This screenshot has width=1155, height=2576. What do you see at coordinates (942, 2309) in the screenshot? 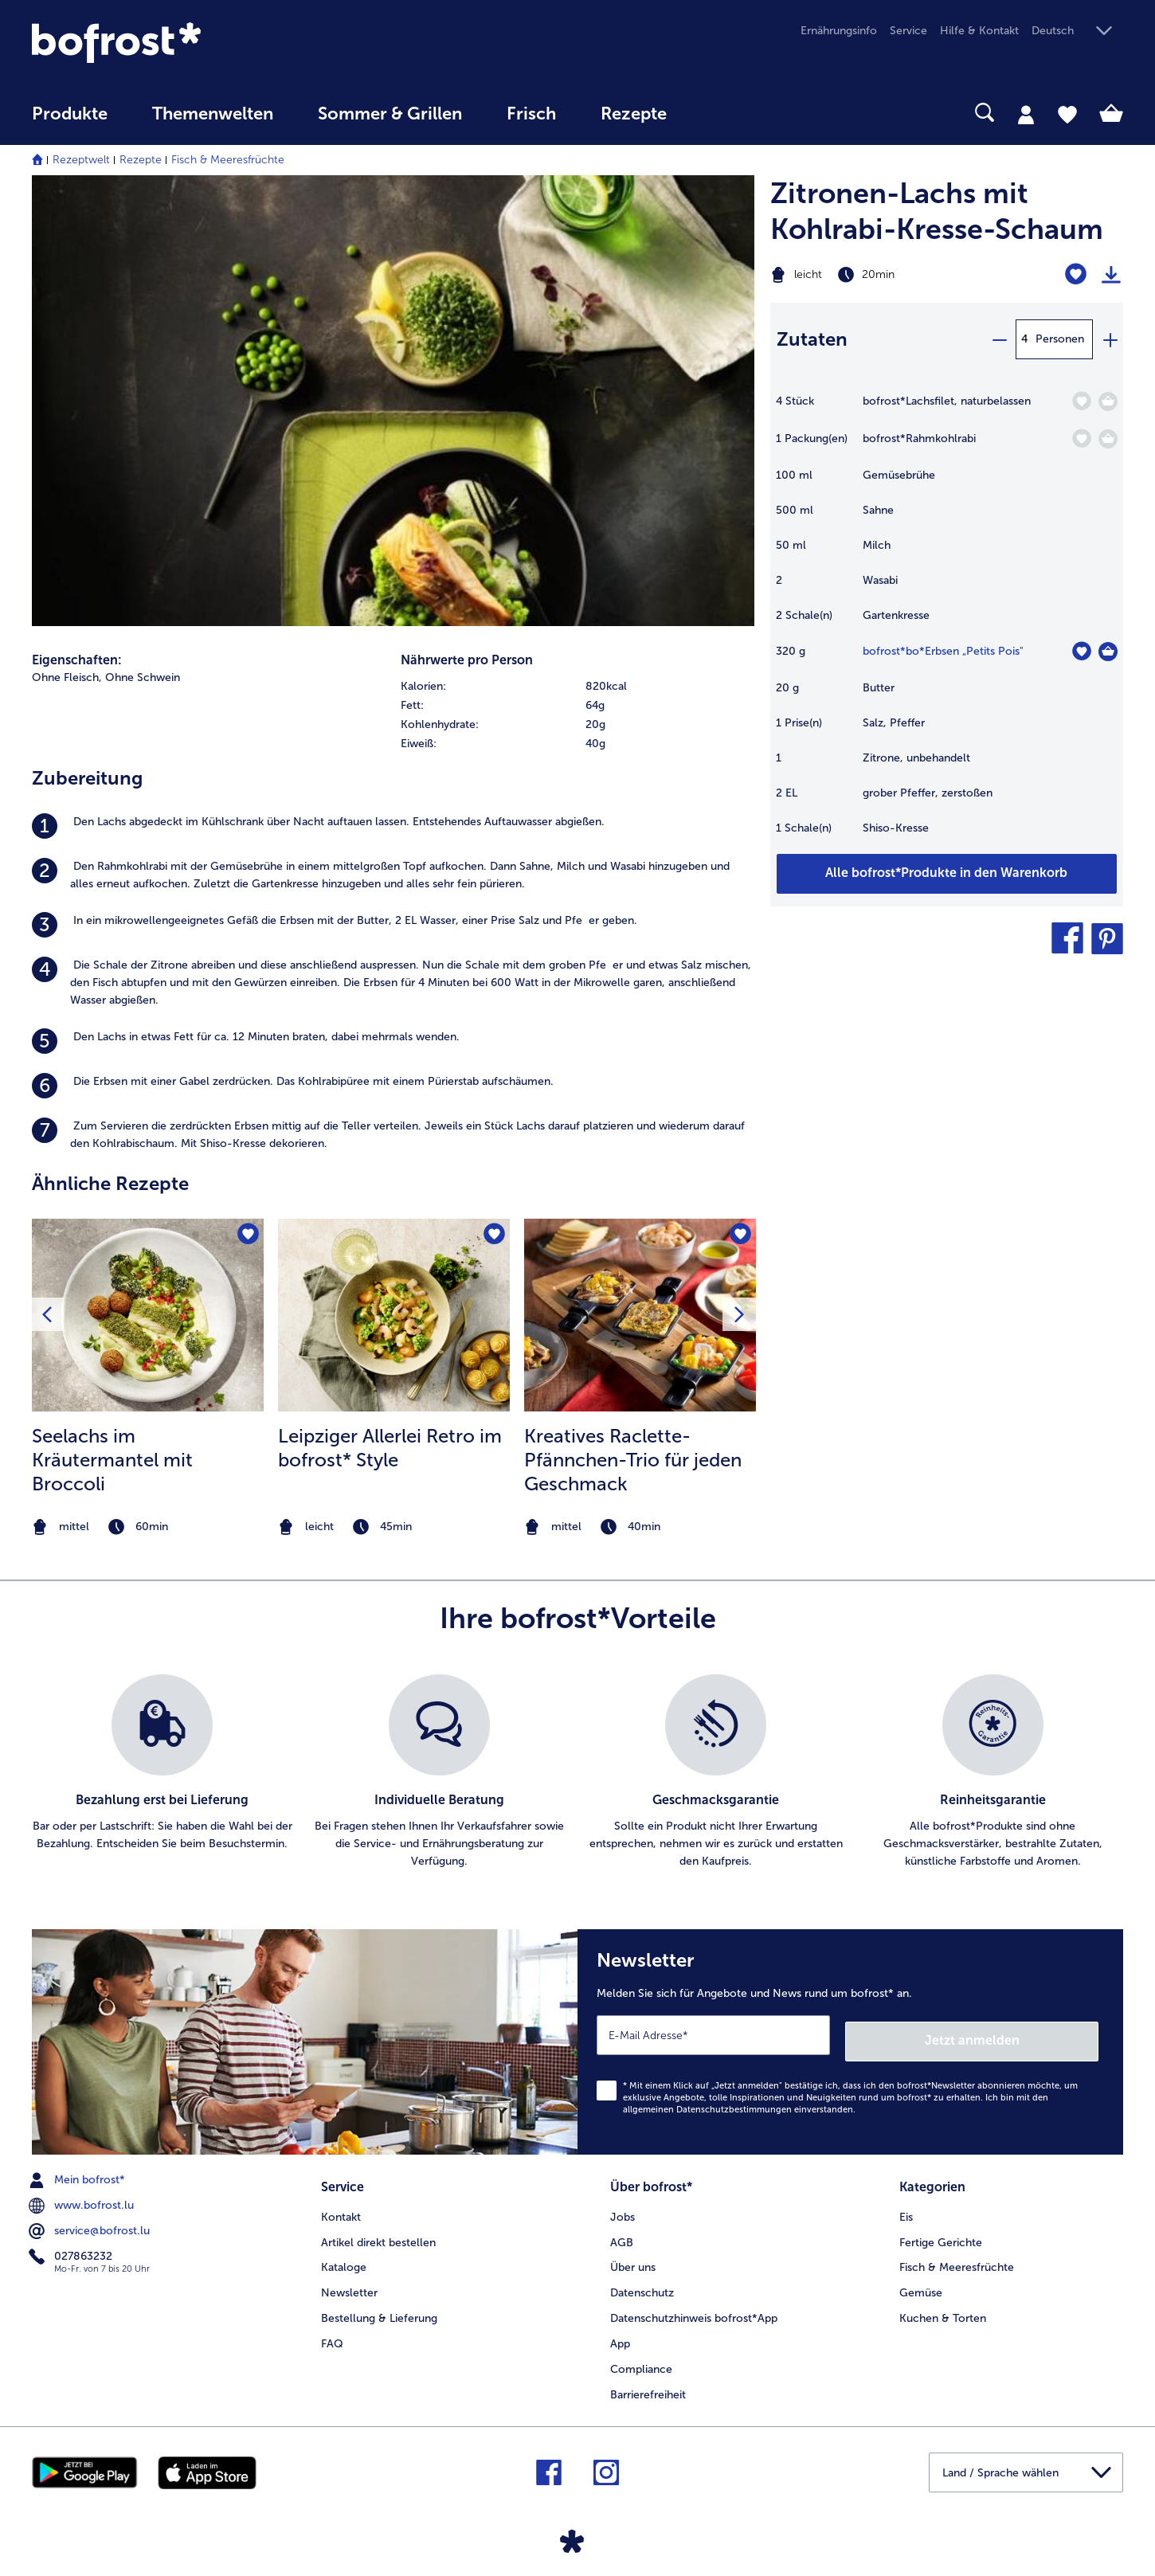
I see `Kuchen & Torten [menuitem]` at bounding box center [942, 2309].